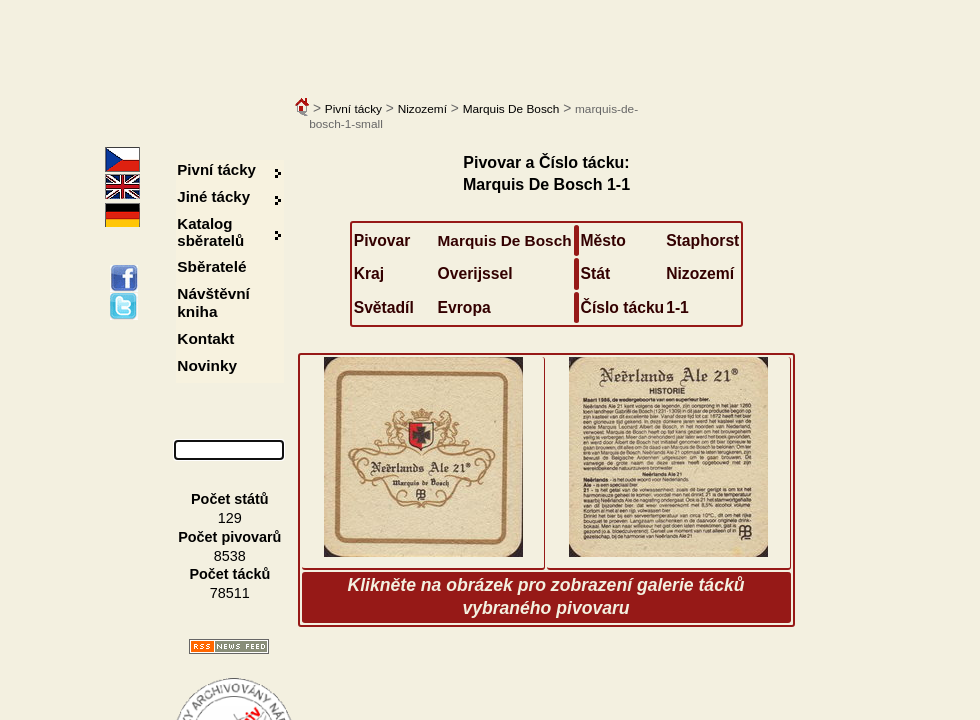  I want to click on 129, so click(230, 518).